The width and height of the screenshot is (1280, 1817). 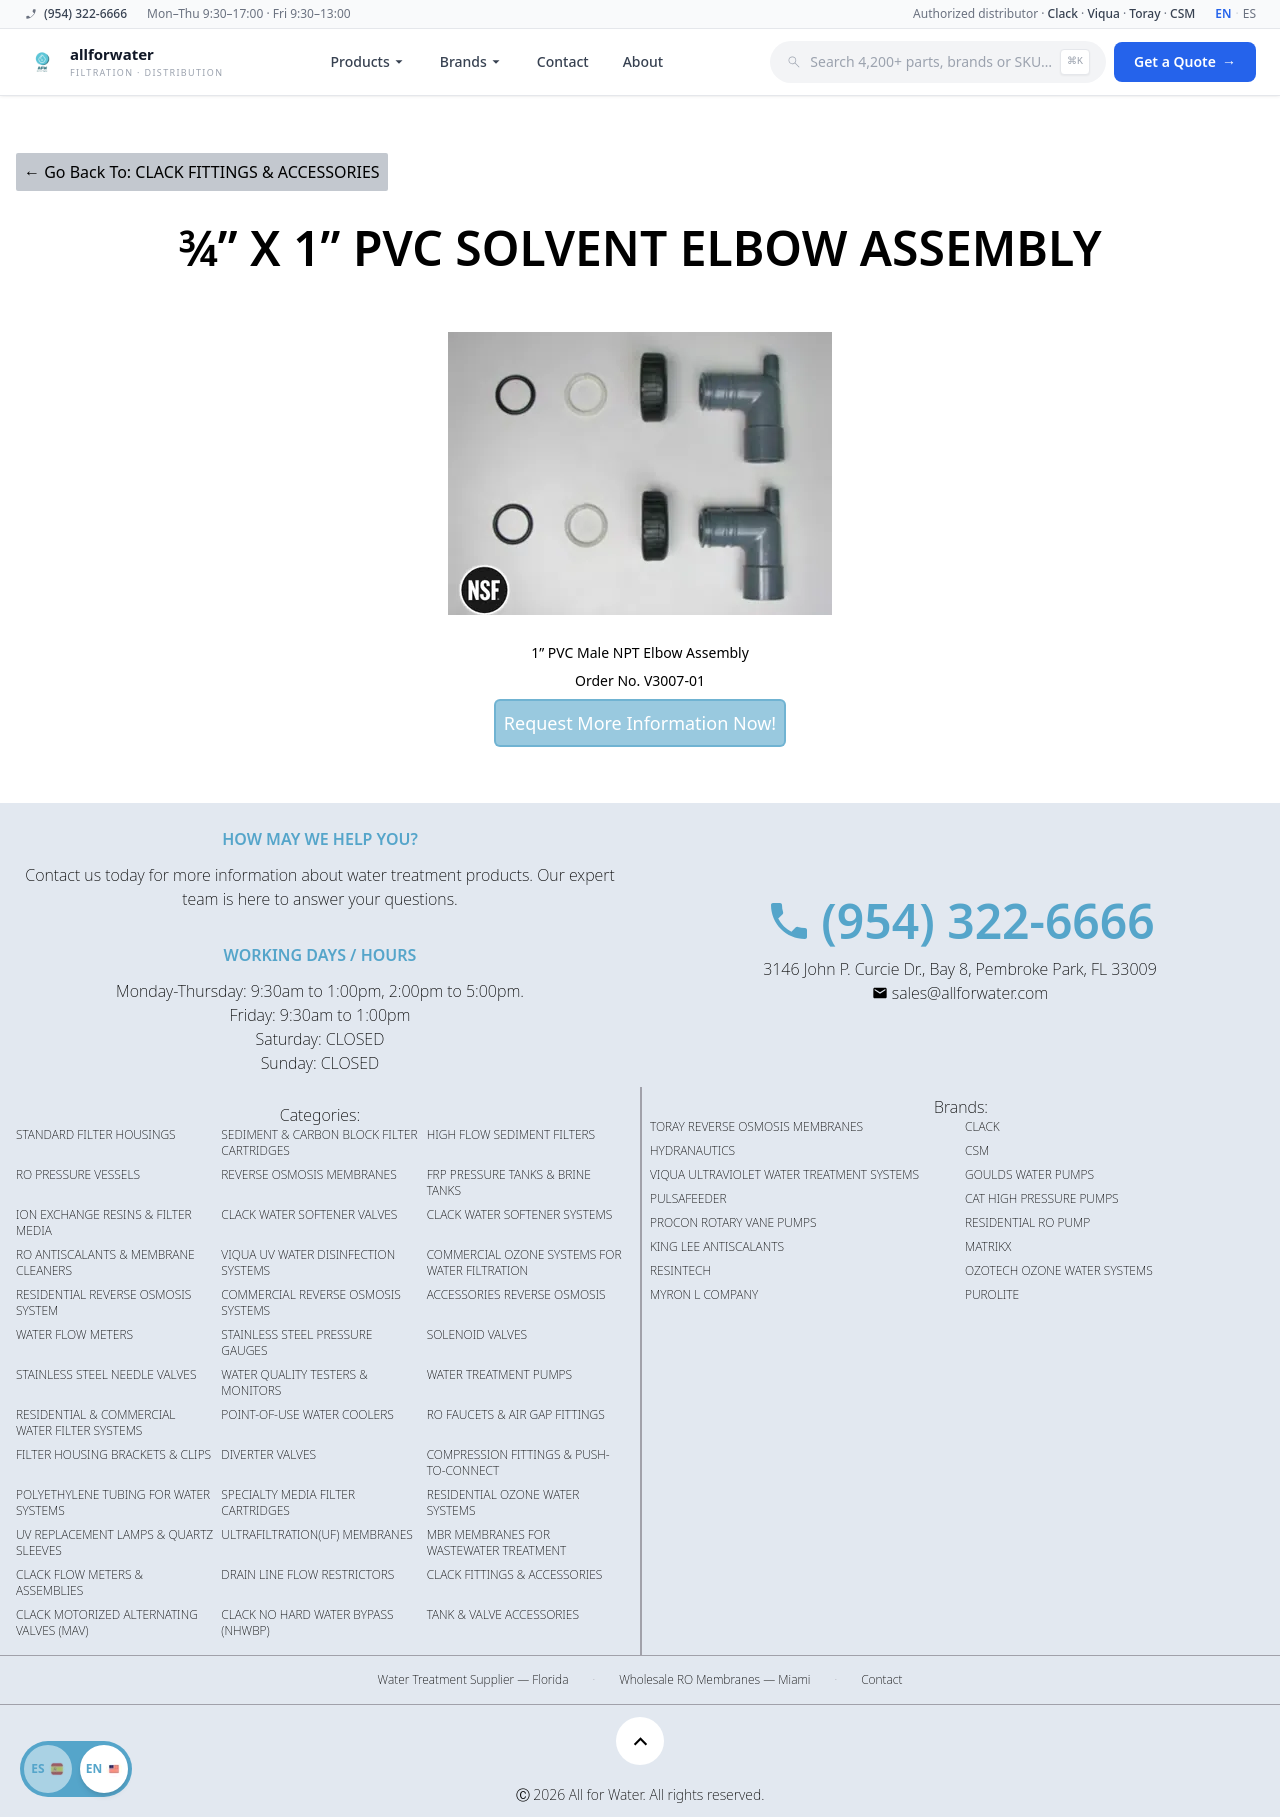 I want to click on About, so click(x=643, y=61).